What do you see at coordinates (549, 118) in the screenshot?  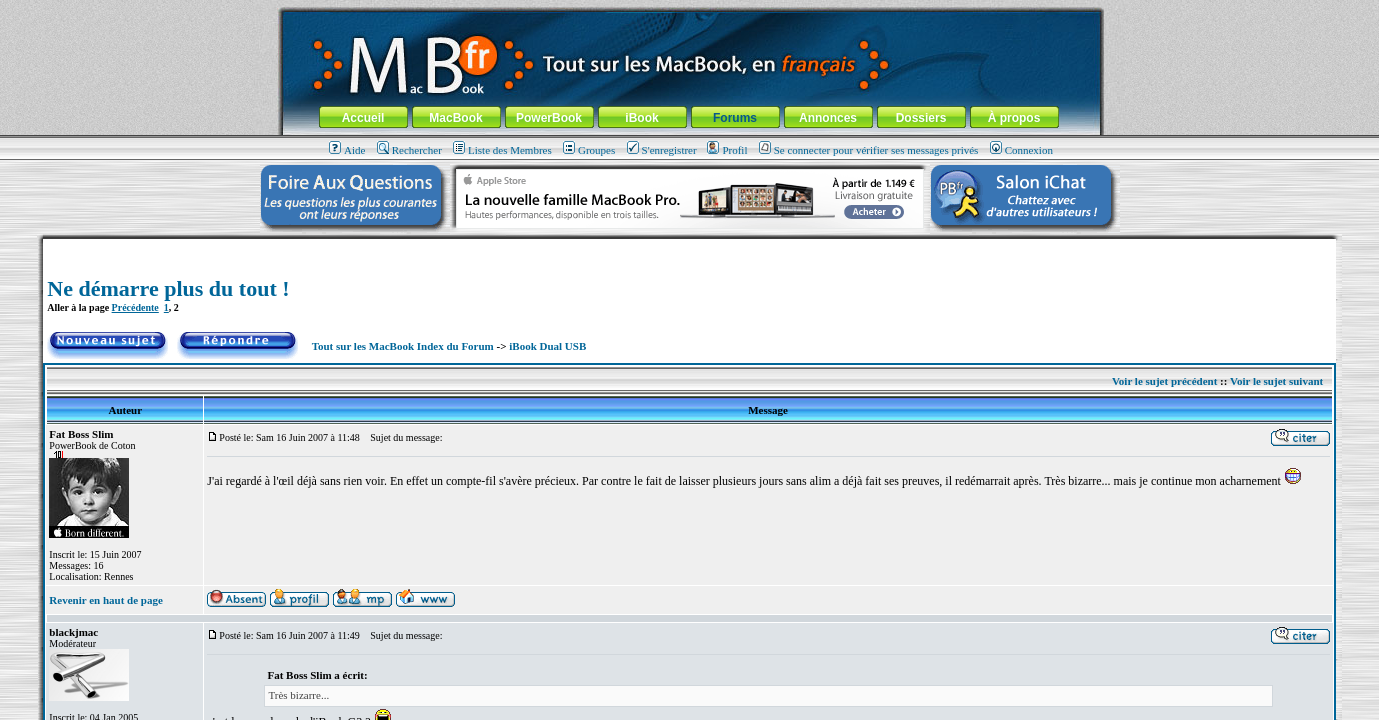 I see `PowerBook` at bounding box center [549, 118].